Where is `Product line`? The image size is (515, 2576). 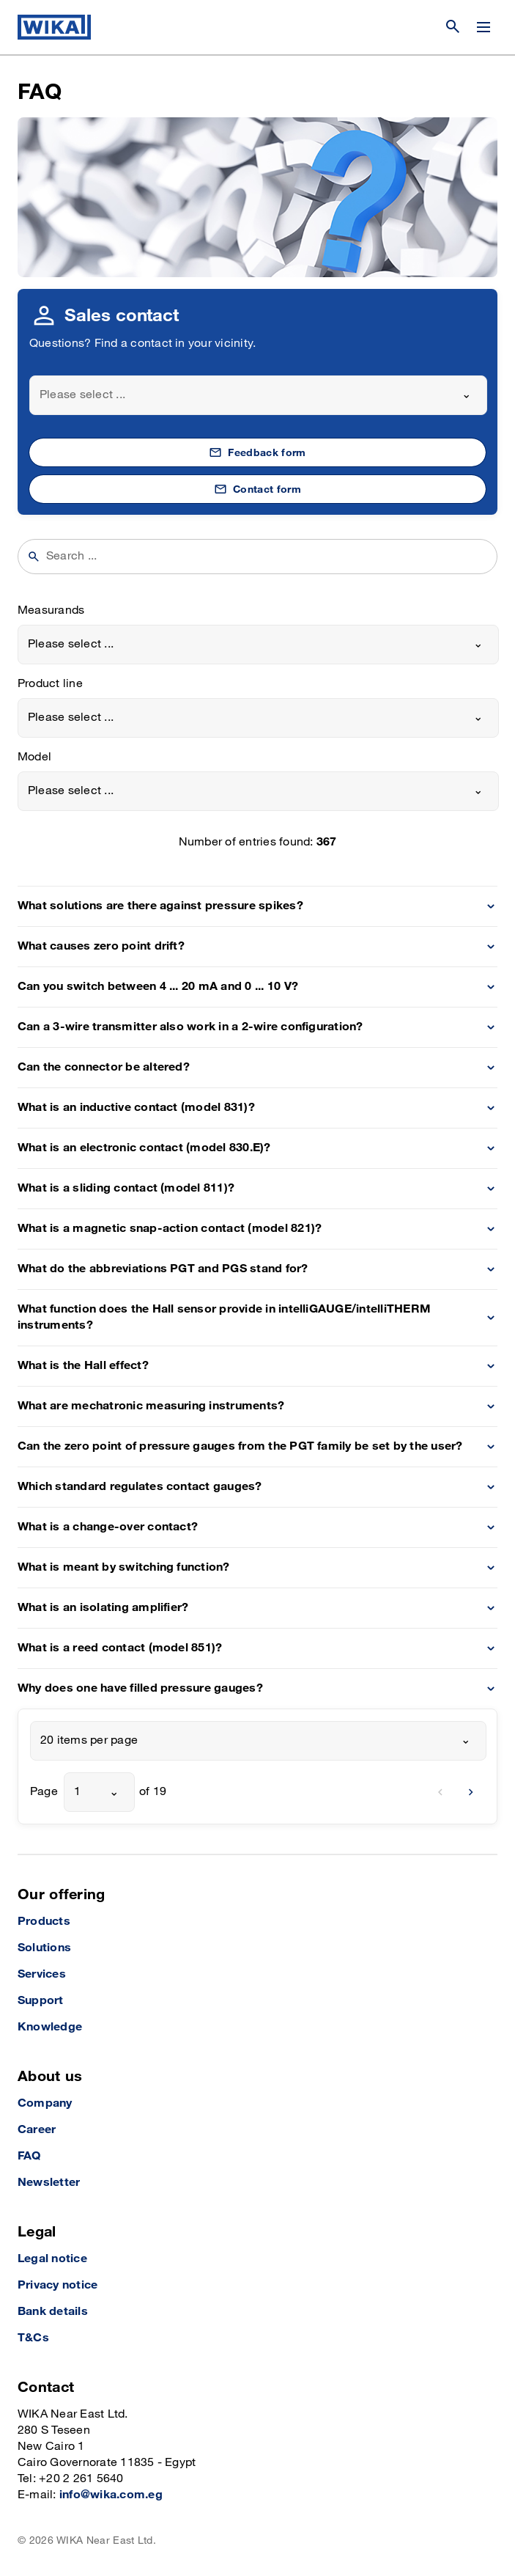
Product line is located at coordinates (50, 684).